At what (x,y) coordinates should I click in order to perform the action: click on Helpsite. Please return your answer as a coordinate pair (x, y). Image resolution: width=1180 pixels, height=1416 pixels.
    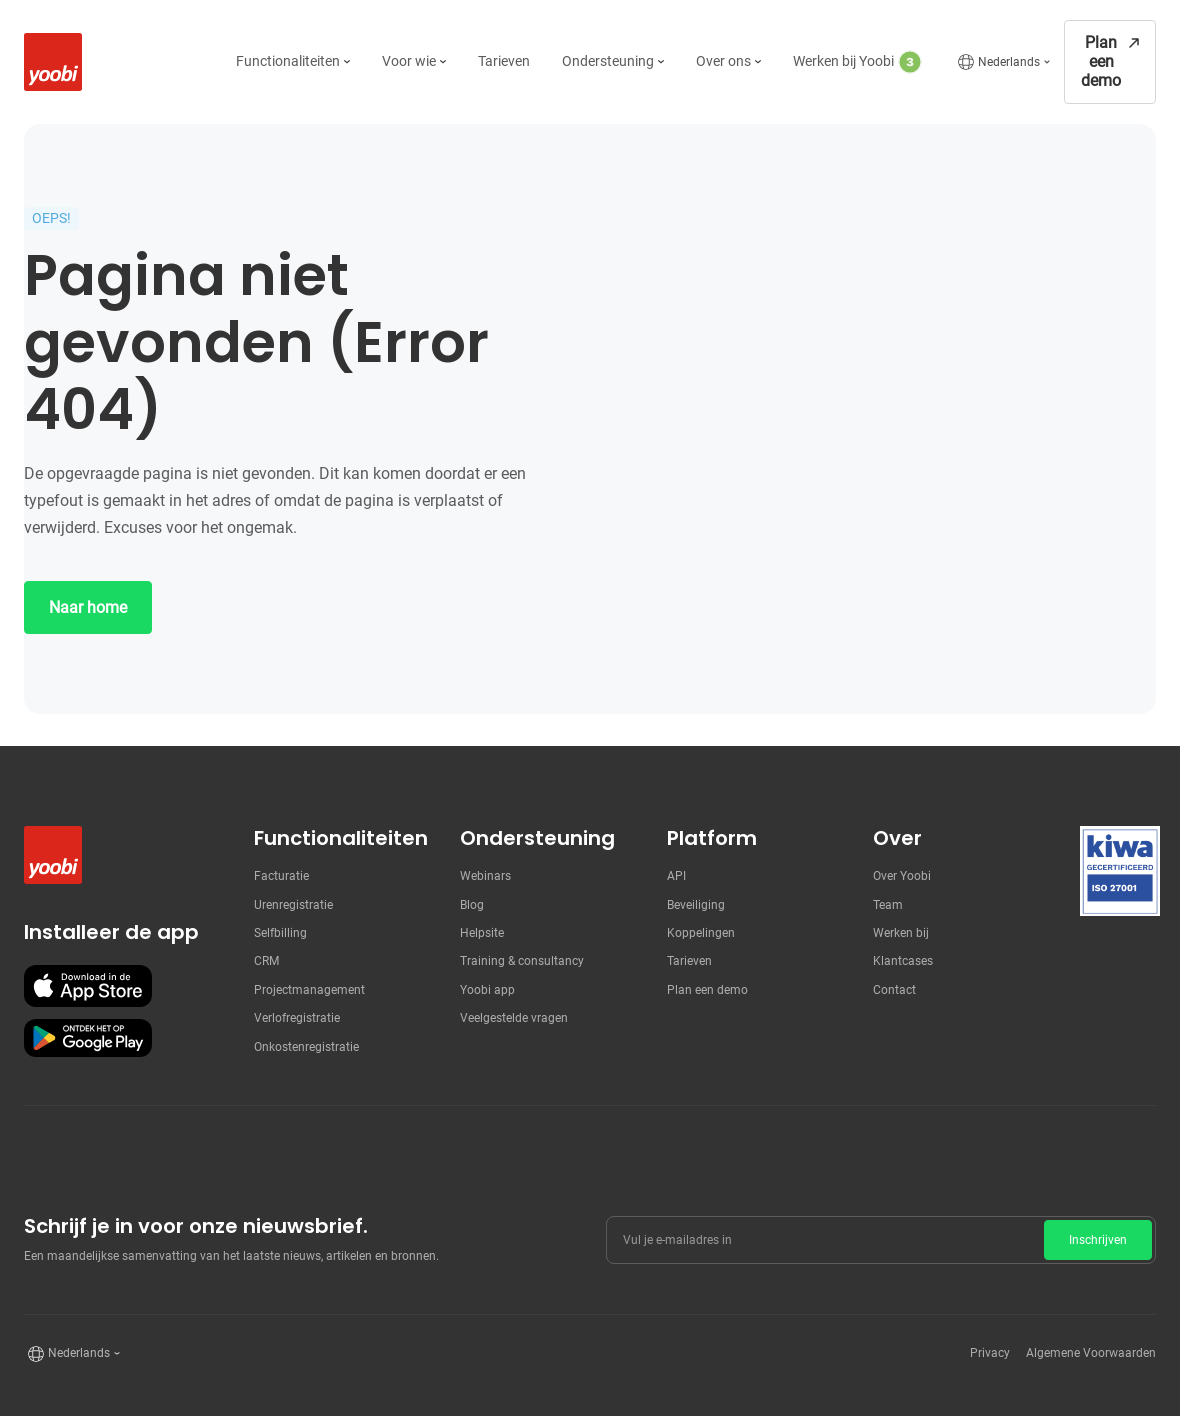
    Looking at the image, I should click on (482, 933).